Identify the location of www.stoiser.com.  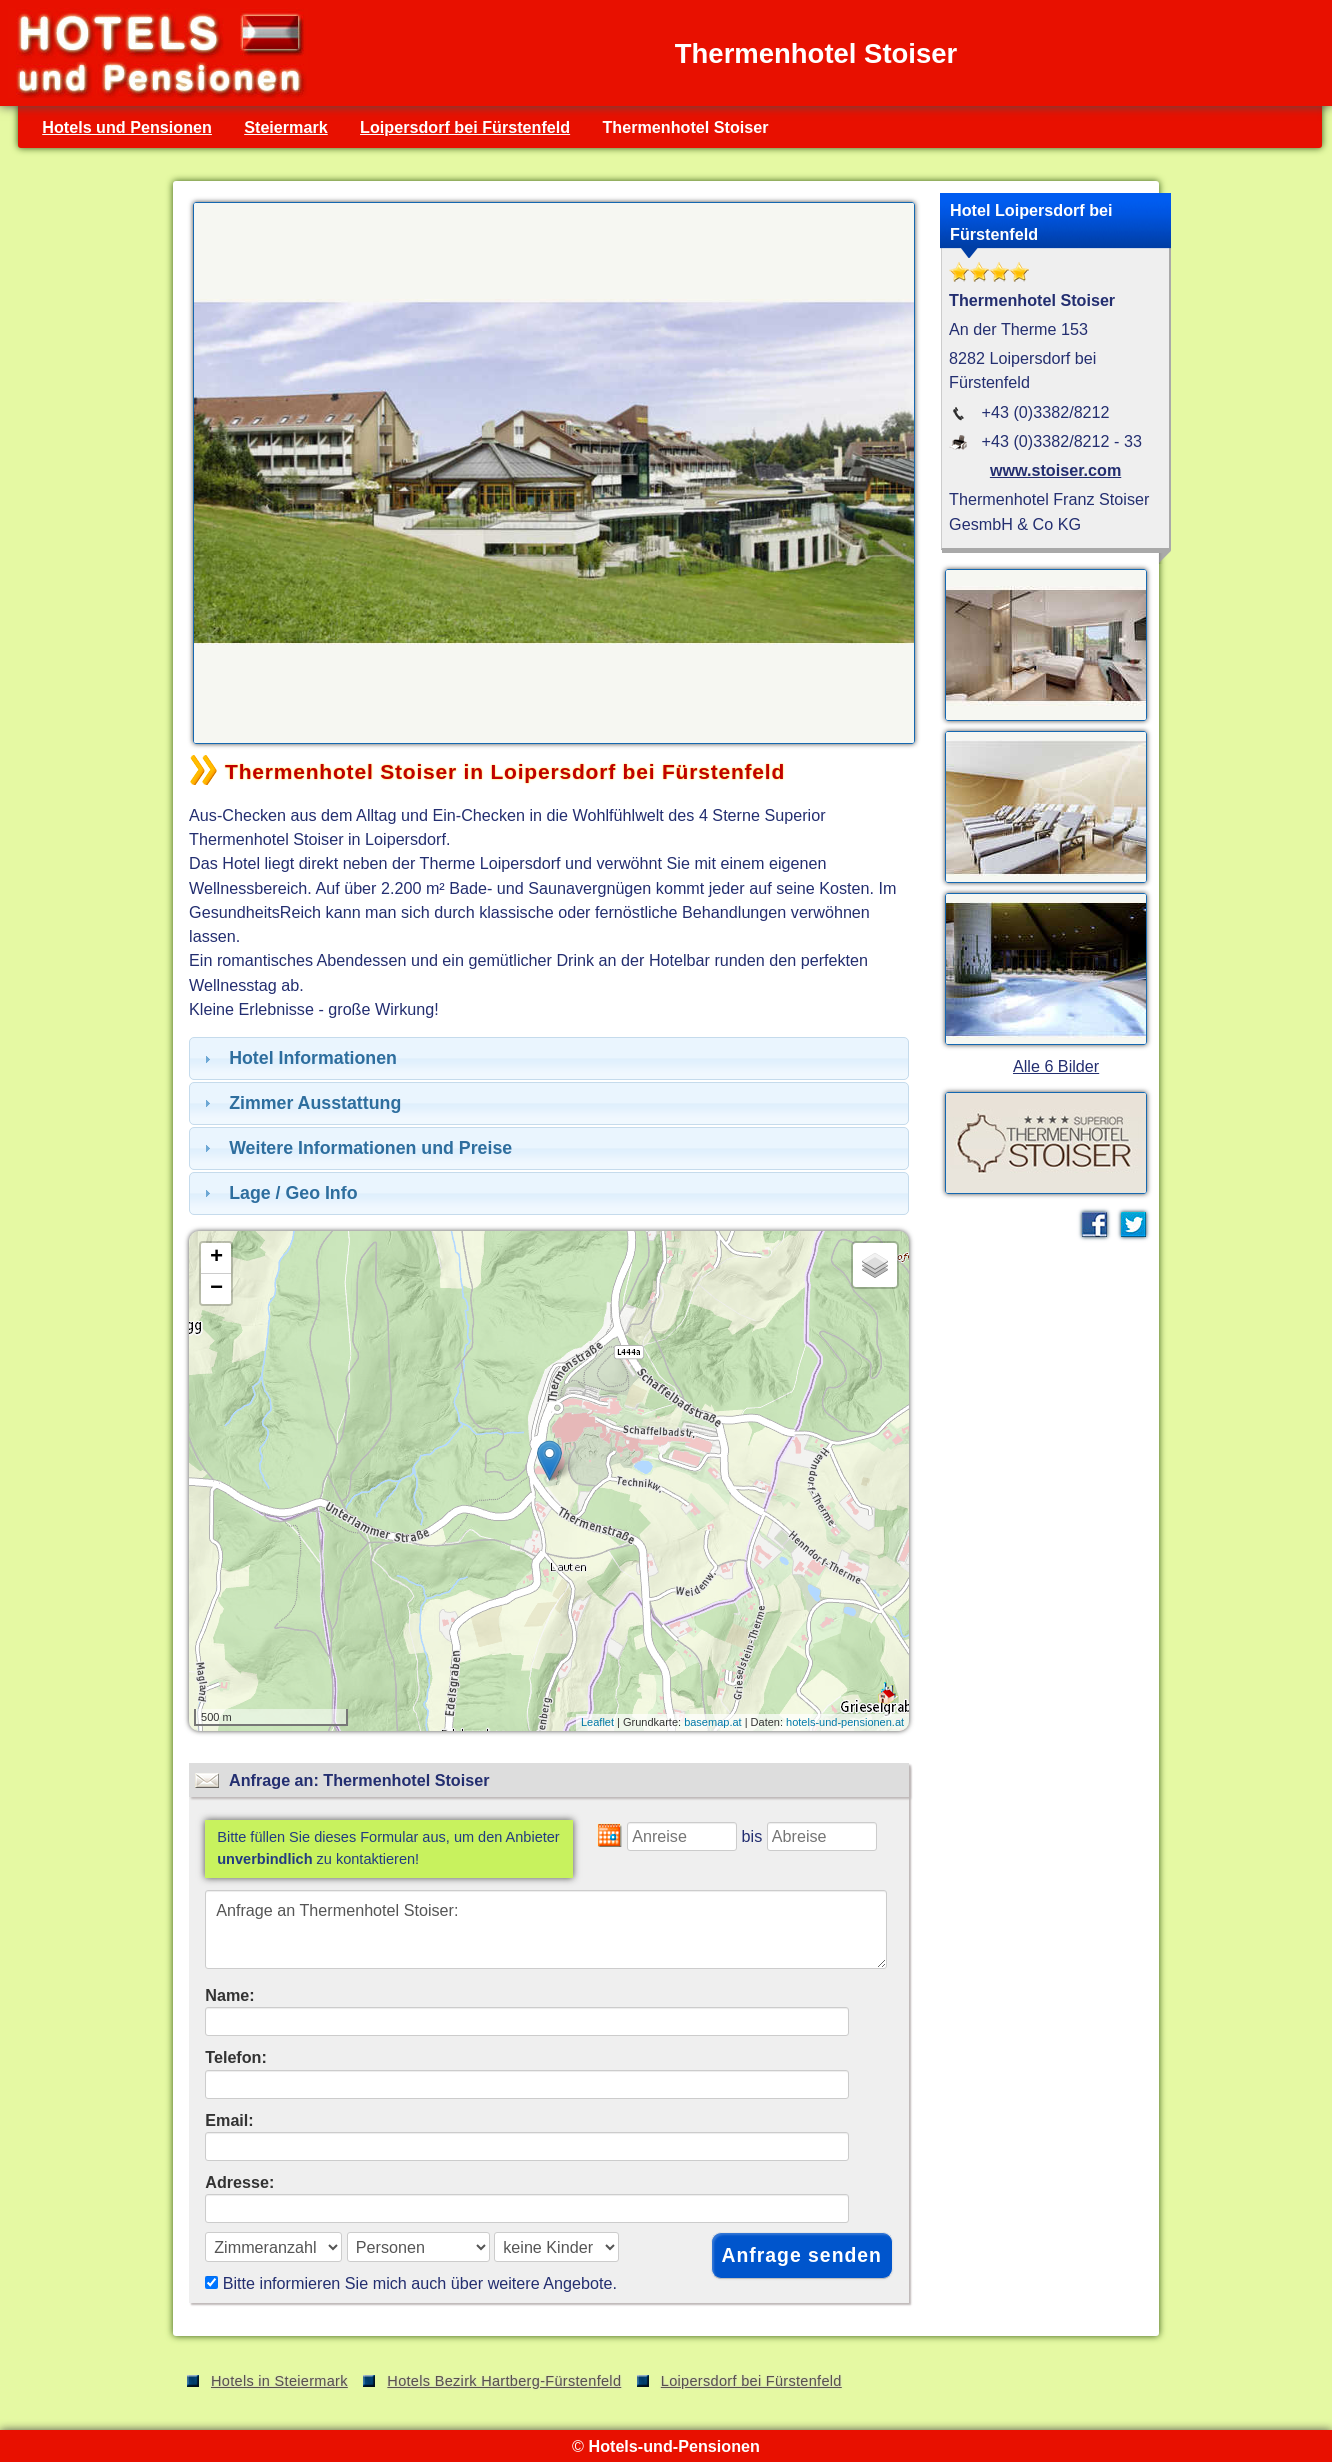
(1055, 470).